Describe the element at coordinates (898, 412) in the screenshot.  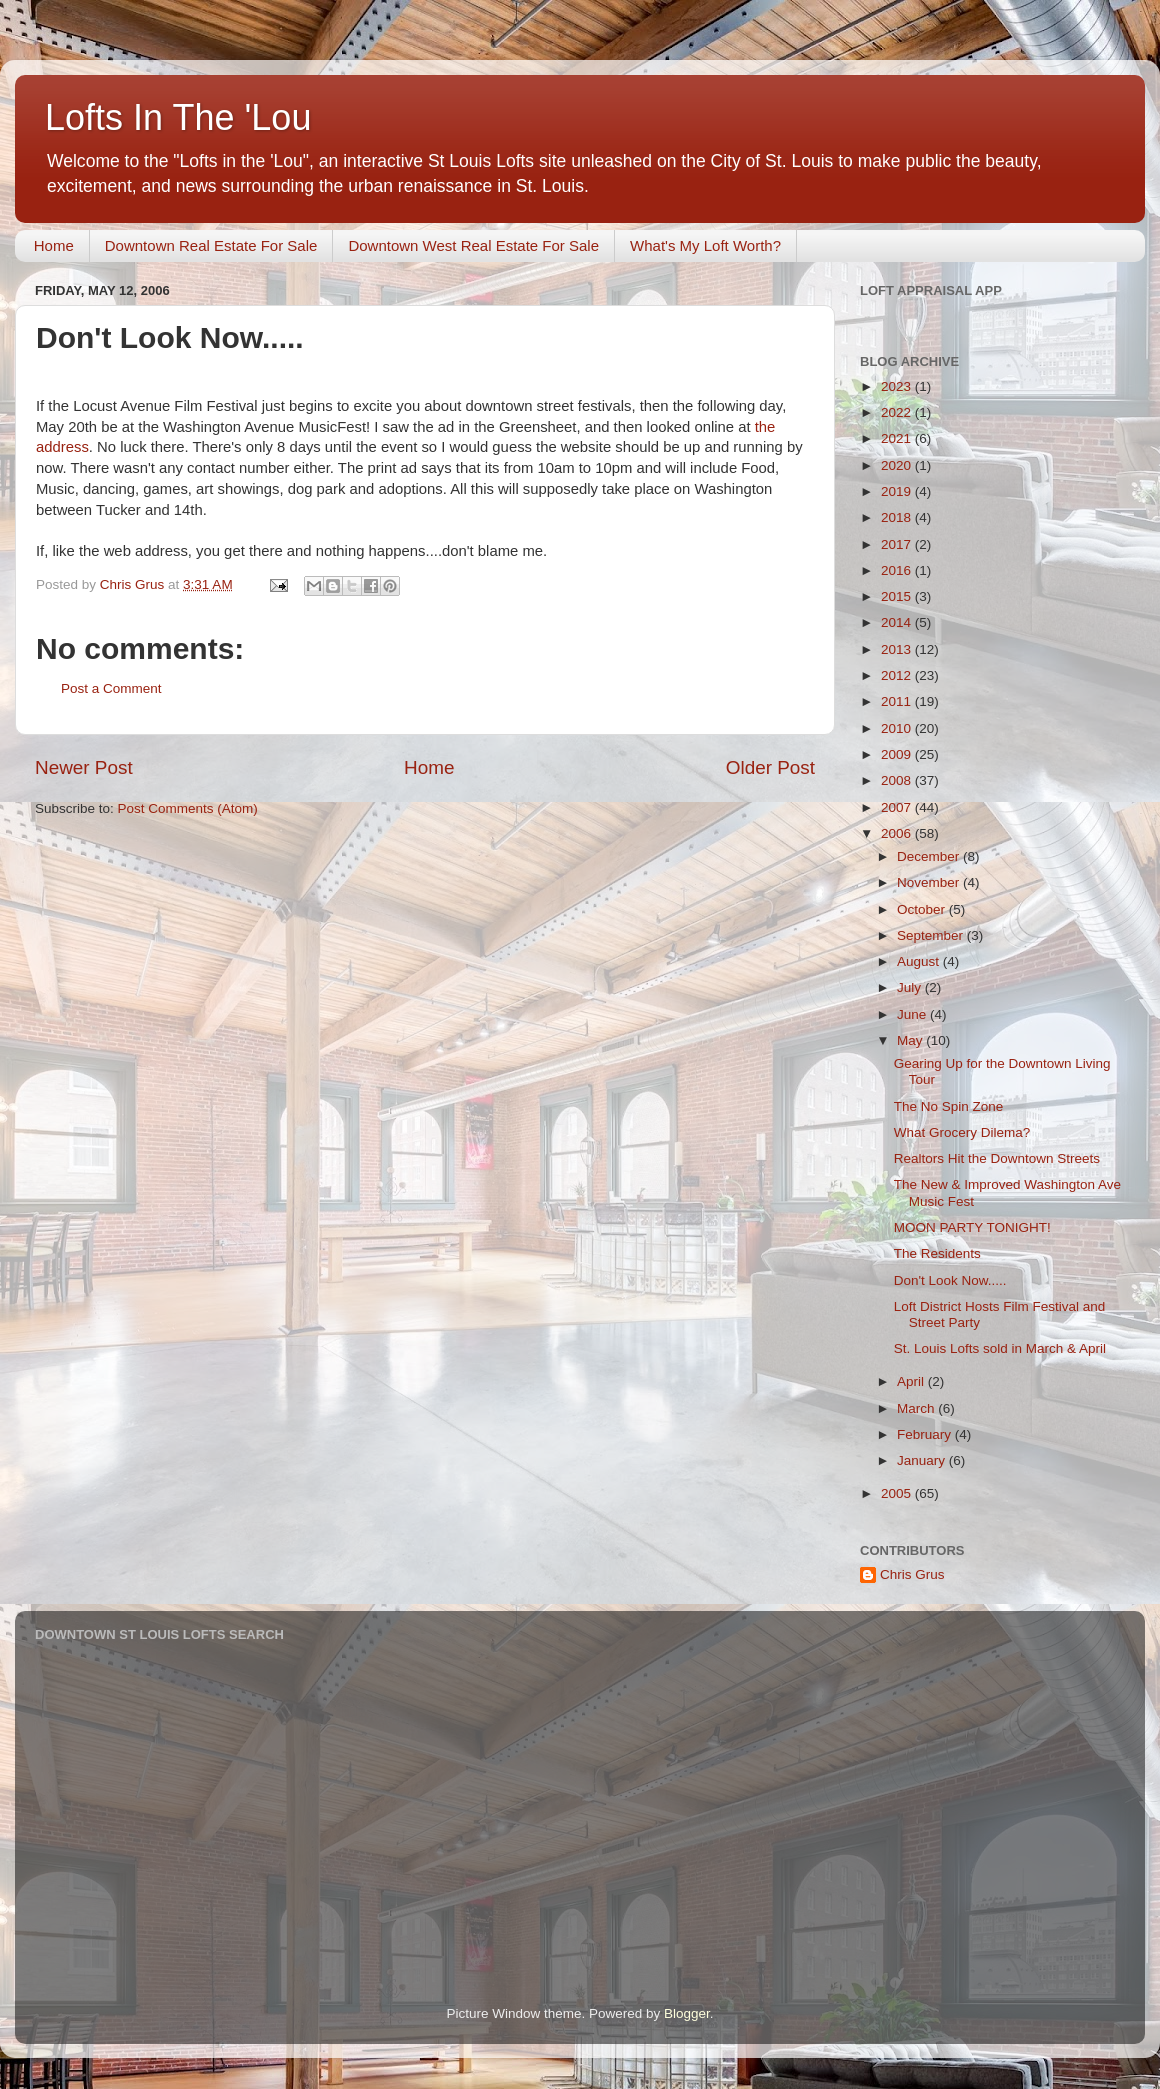
I see `2022` at that location.